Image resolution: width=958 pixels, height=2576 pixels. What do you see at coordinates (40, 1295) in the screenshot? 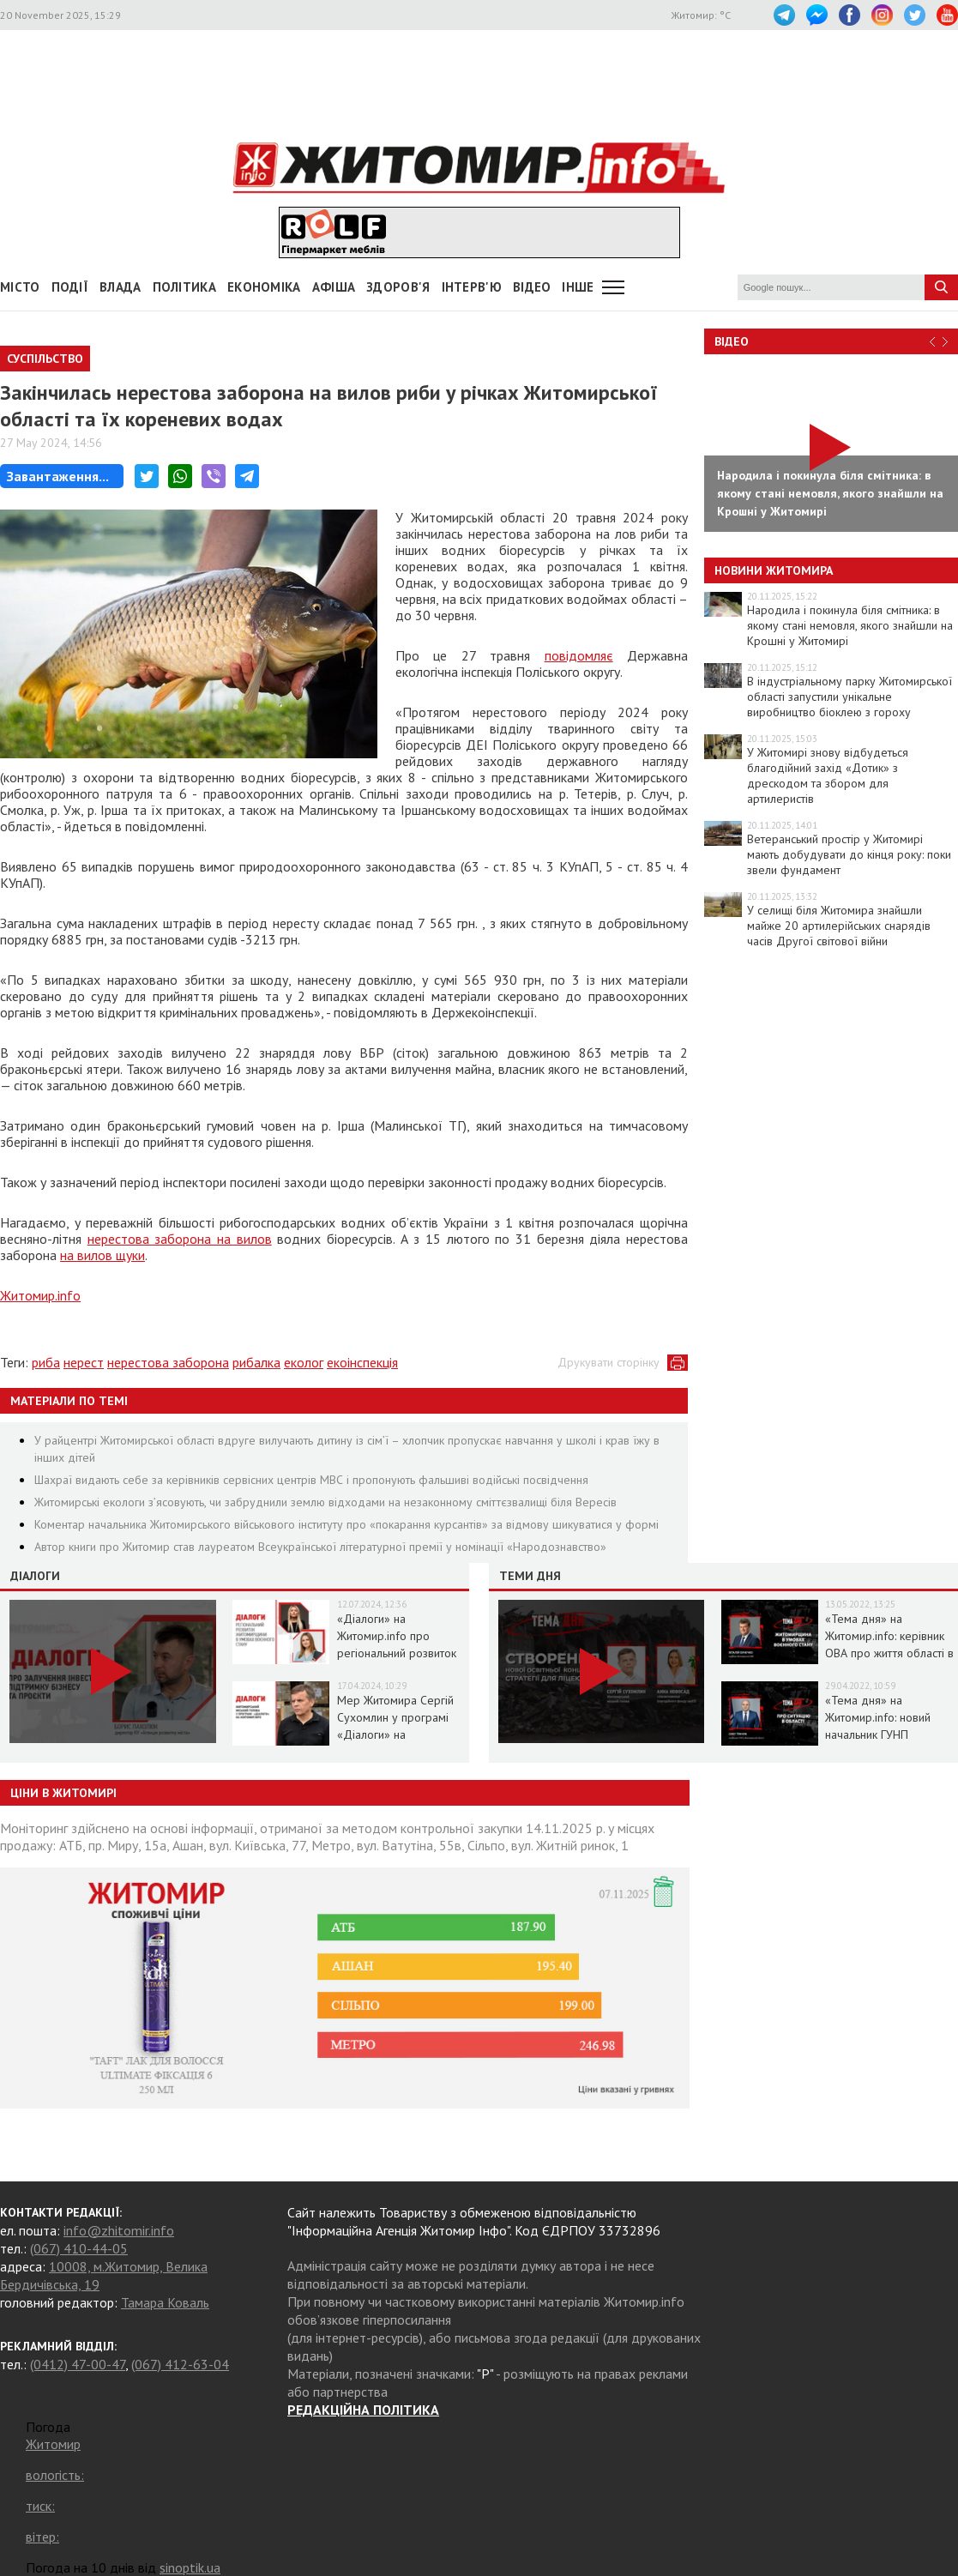
I see `Житомир.info` at bounding box center [40, 1295].